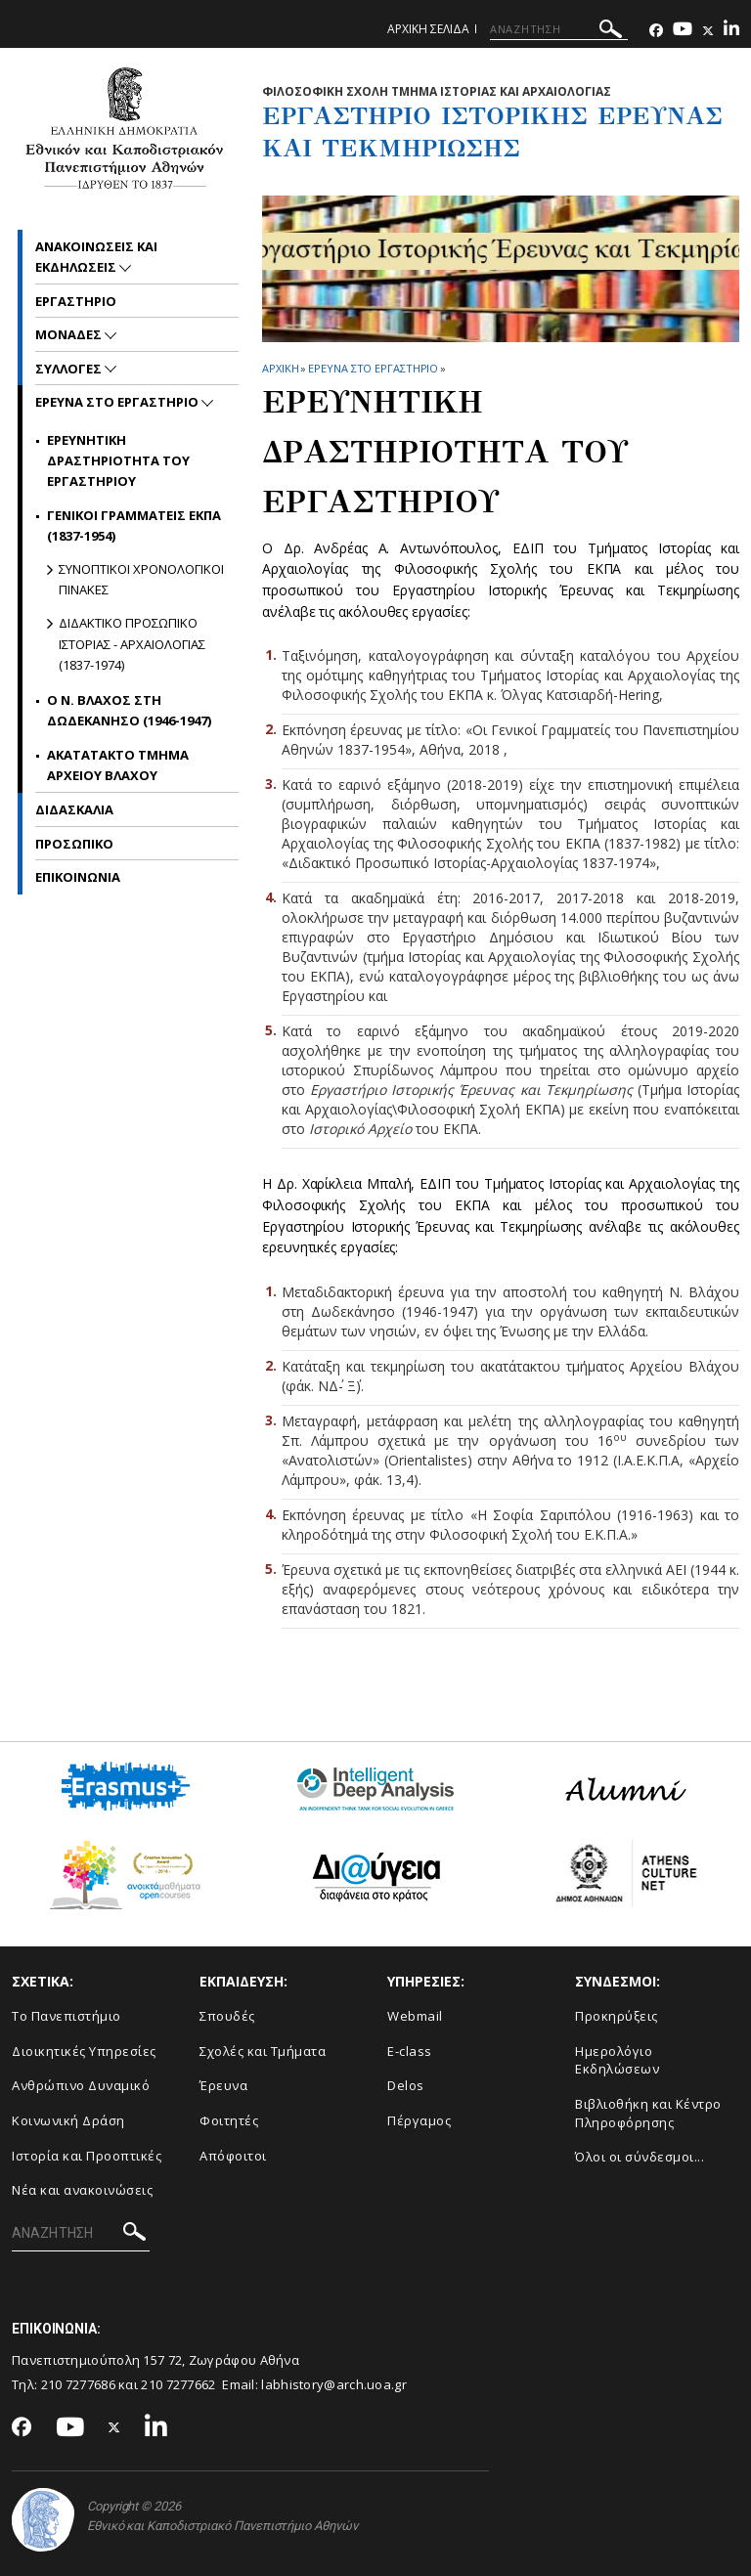 The height and width of the screenshot is (2576, 751). I want to click on Διοικητικές Υπηρεσίες, so click(84, 2051).